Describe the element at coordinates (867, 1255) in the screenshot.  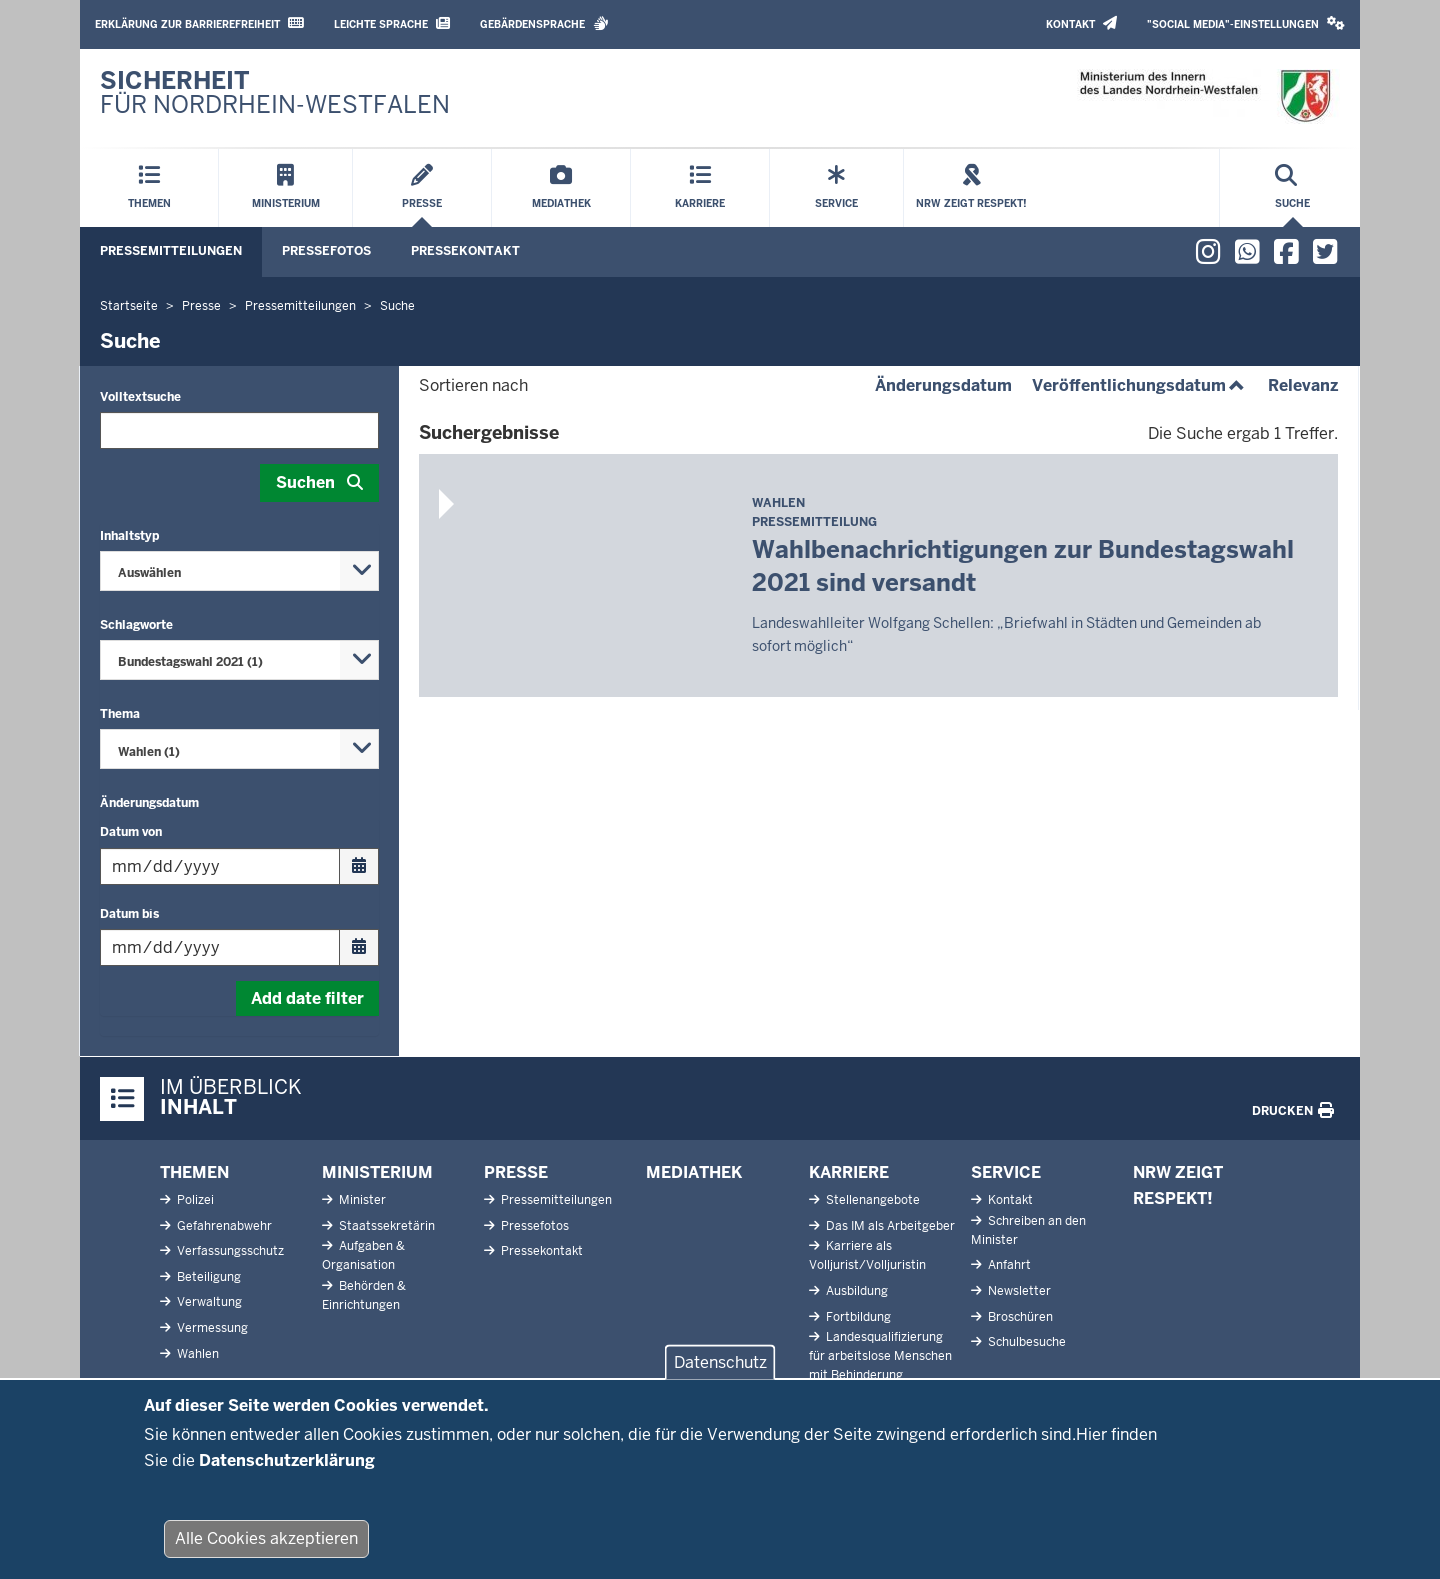
I see `Karriere als Volljurist/Volljuristin` at that location.